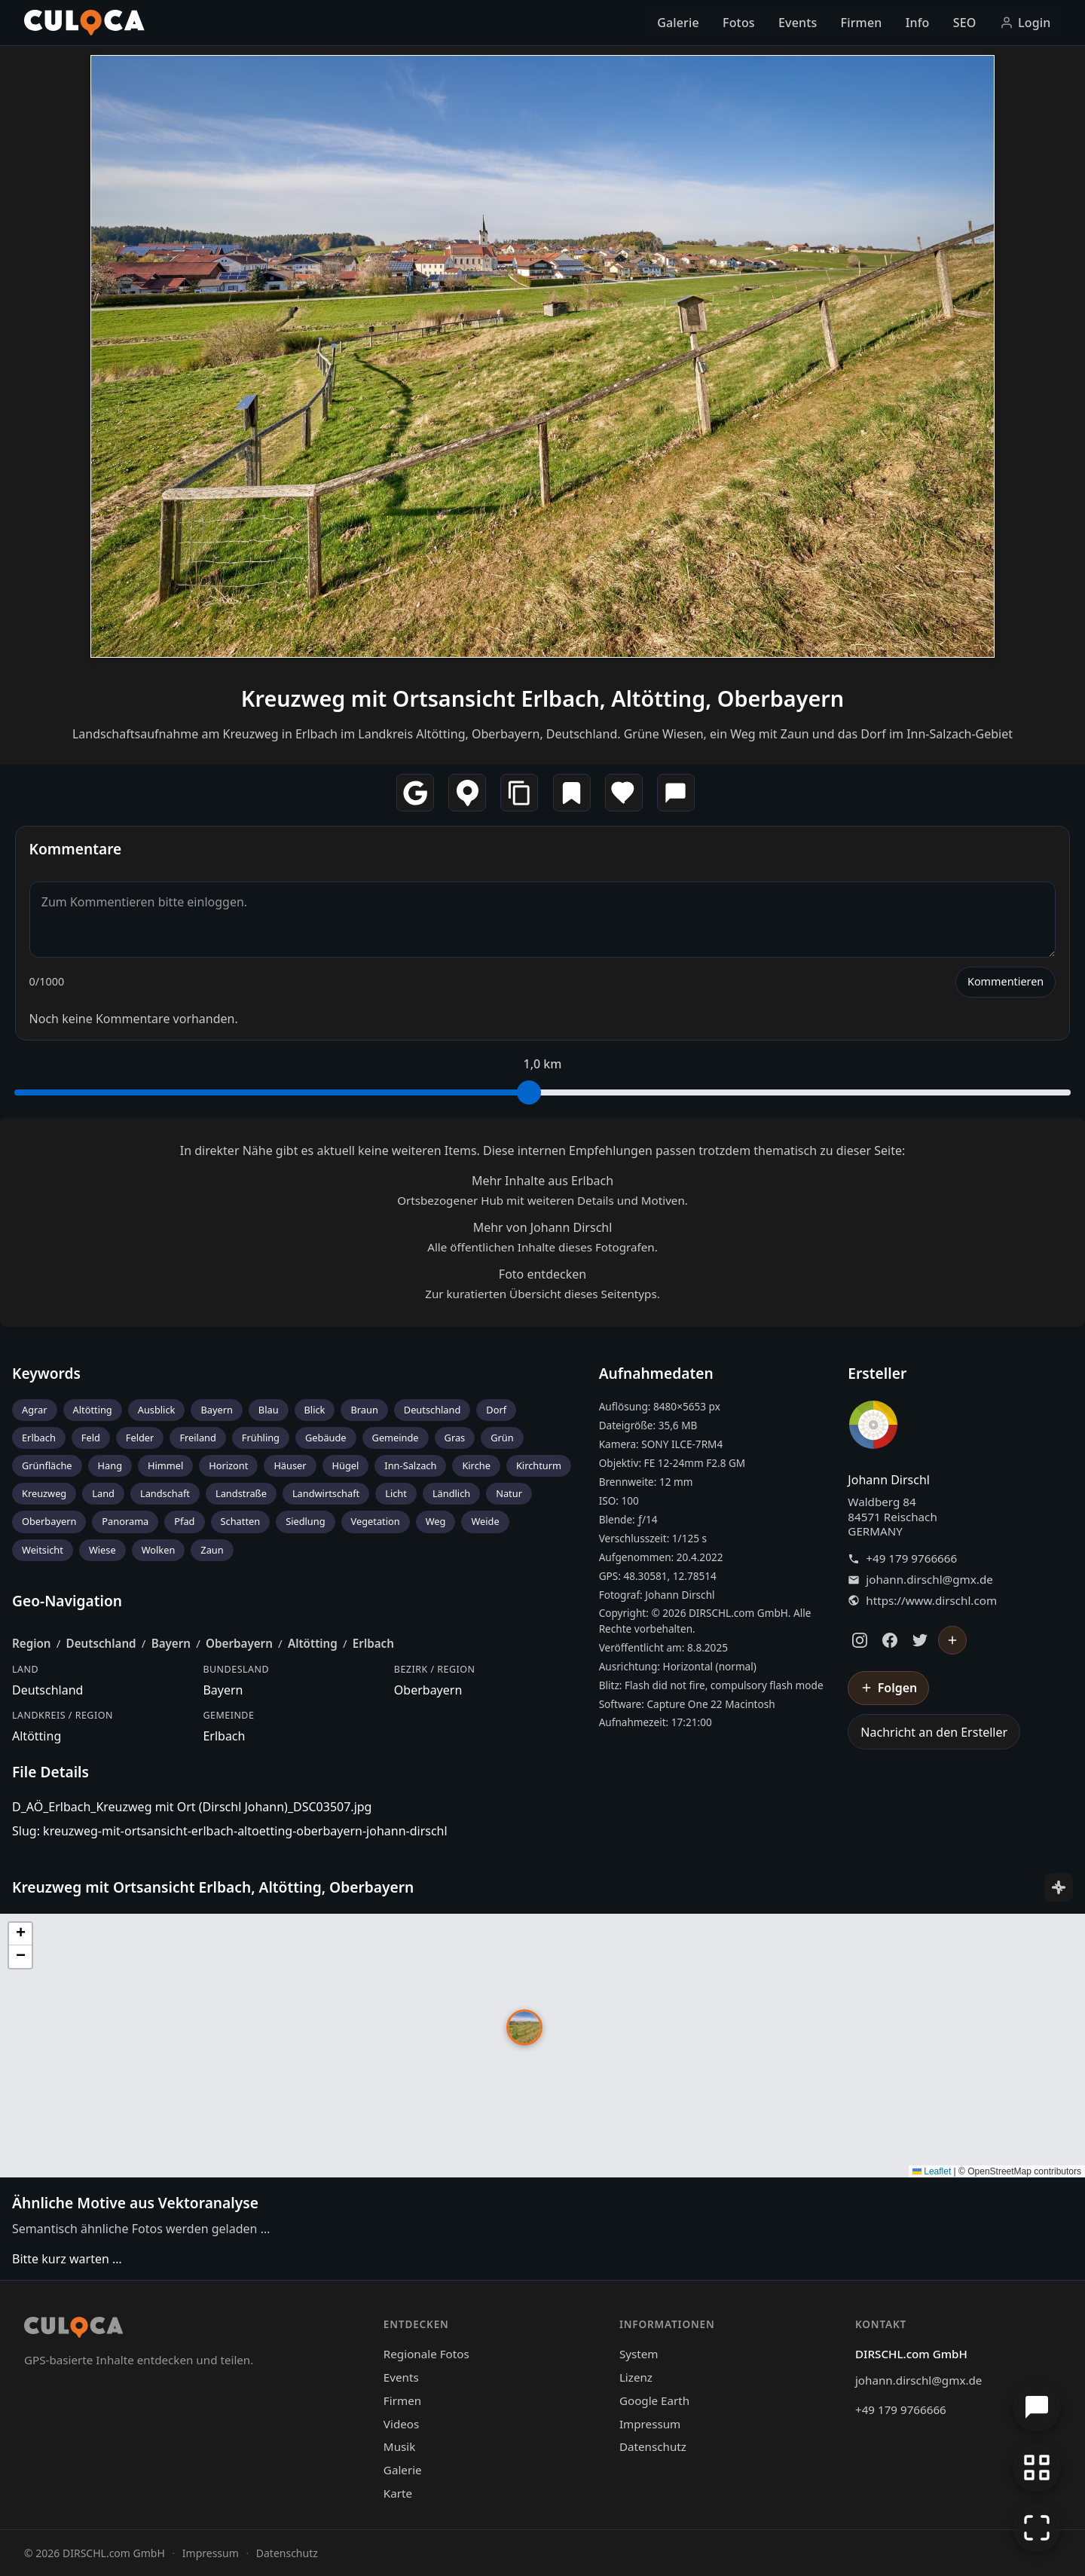  Describe the element at coordinates (524, 2027) in the screenshot. I see `[button]` at that location.